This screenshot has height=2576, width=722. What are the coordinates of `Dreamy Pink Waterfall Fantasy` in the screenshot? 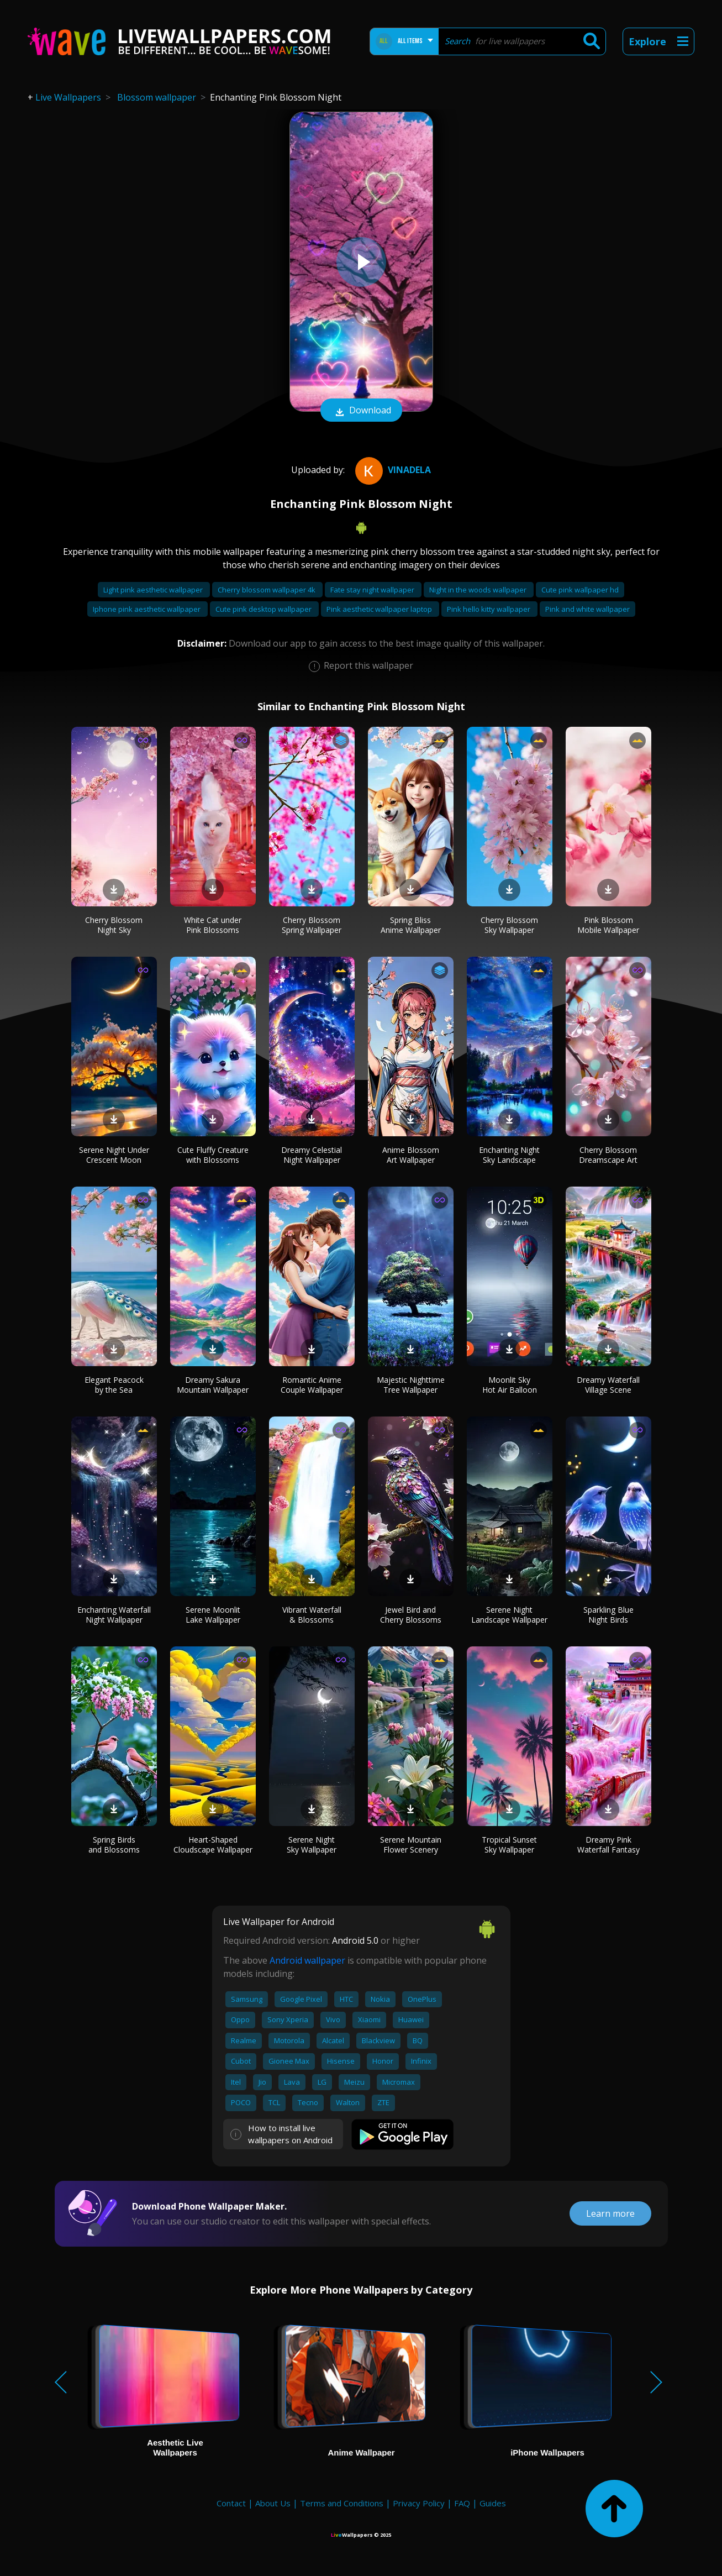 It's located at (608, 1844).